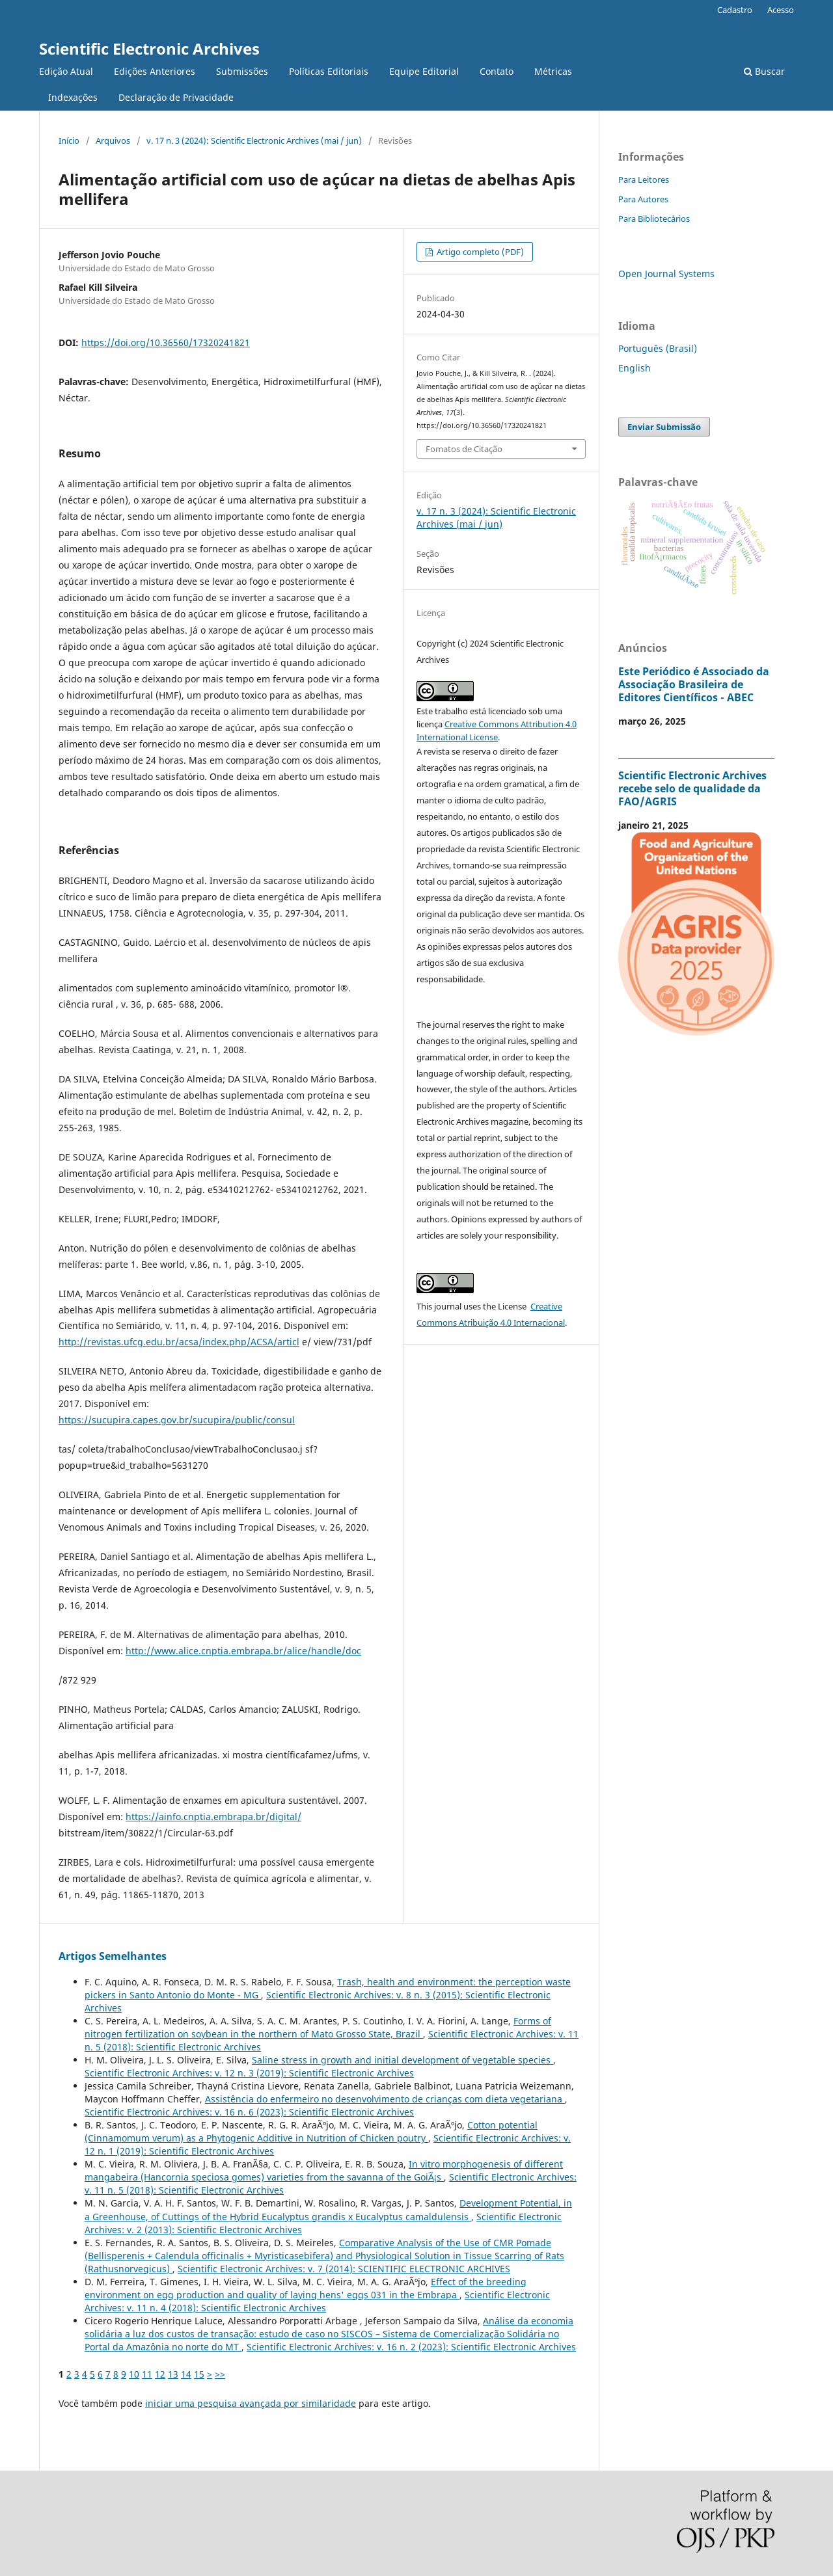 This screenshot has height=2576, width=833. I want to click on v. 17 n. 3 (2024): Scientific Electronic Archives (mai / jun), so click(254, 140).